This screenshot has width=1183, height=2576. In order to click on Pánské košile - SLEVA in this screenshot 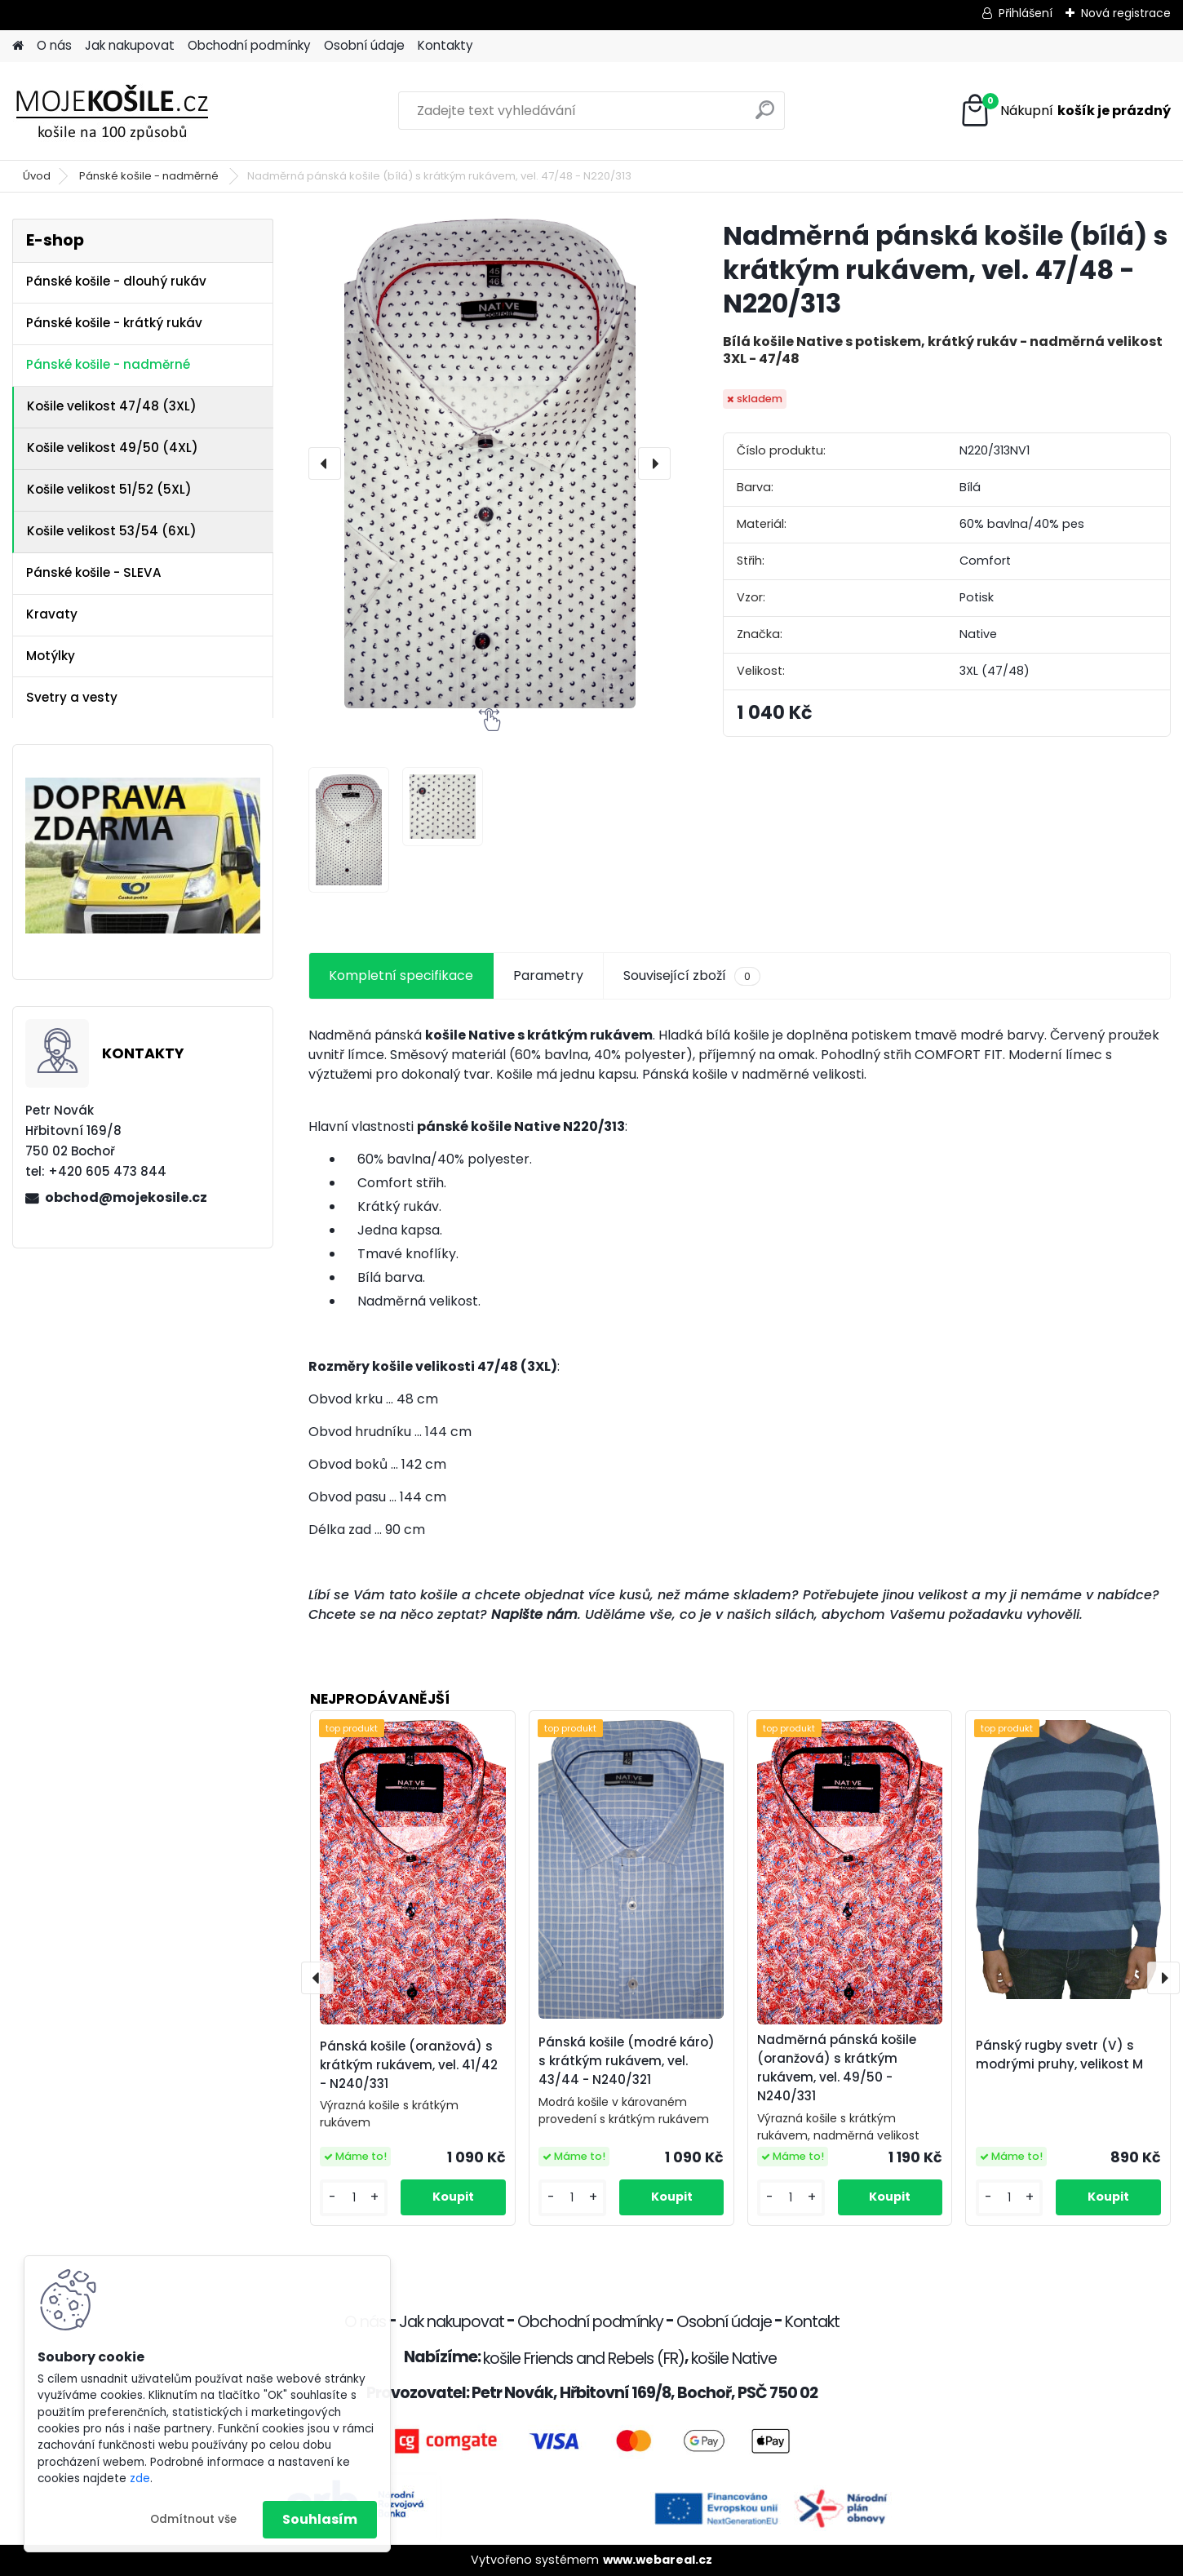, I will do `click(94, 572)`.